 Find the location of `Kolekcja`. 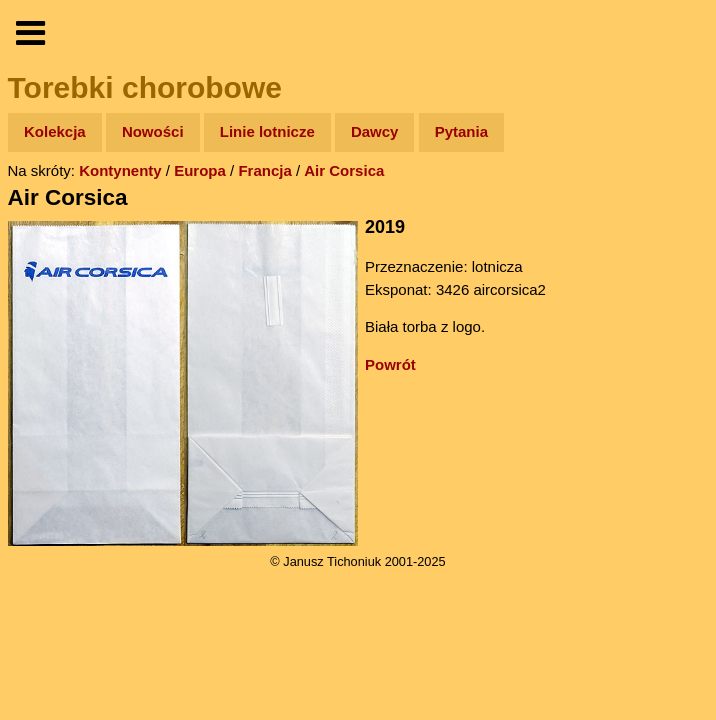

Kolekcja is located at coordinates (55, 131).